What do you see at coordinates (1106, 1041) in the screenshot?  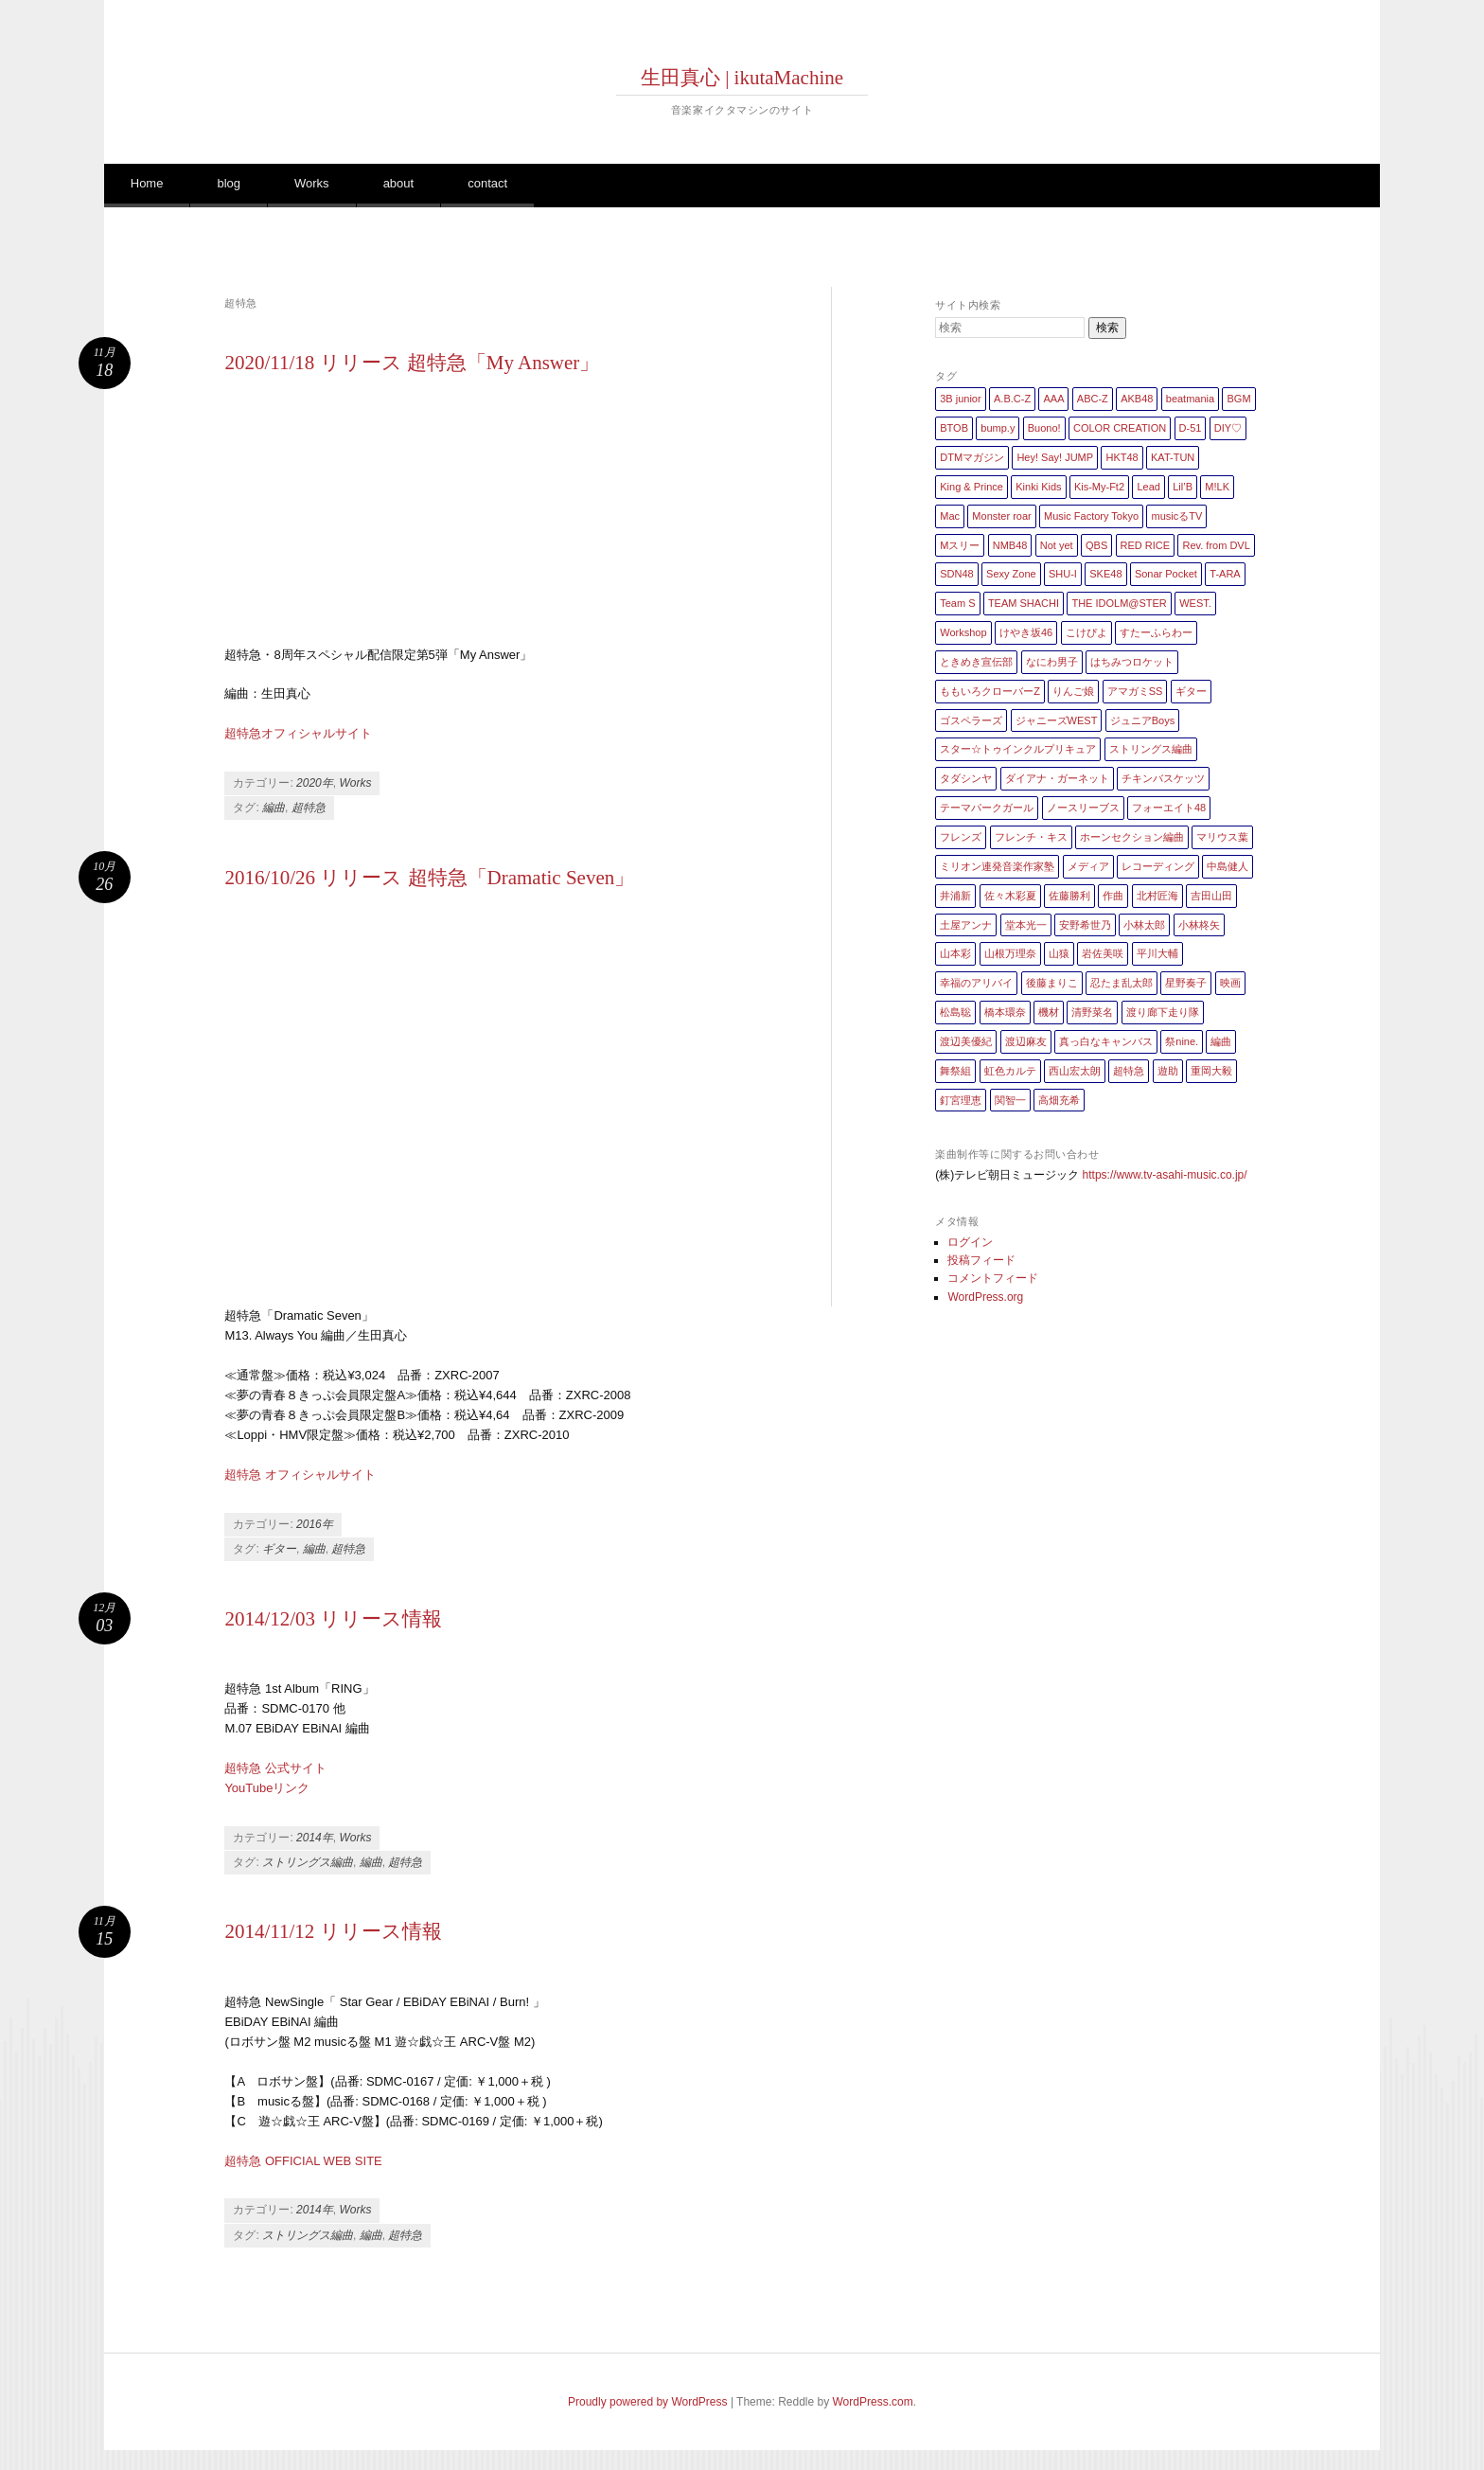 I see `真っ白なキャンバス [真っ白なキャンバス (1個の項目)]` at bounding box center [1106, 1041].